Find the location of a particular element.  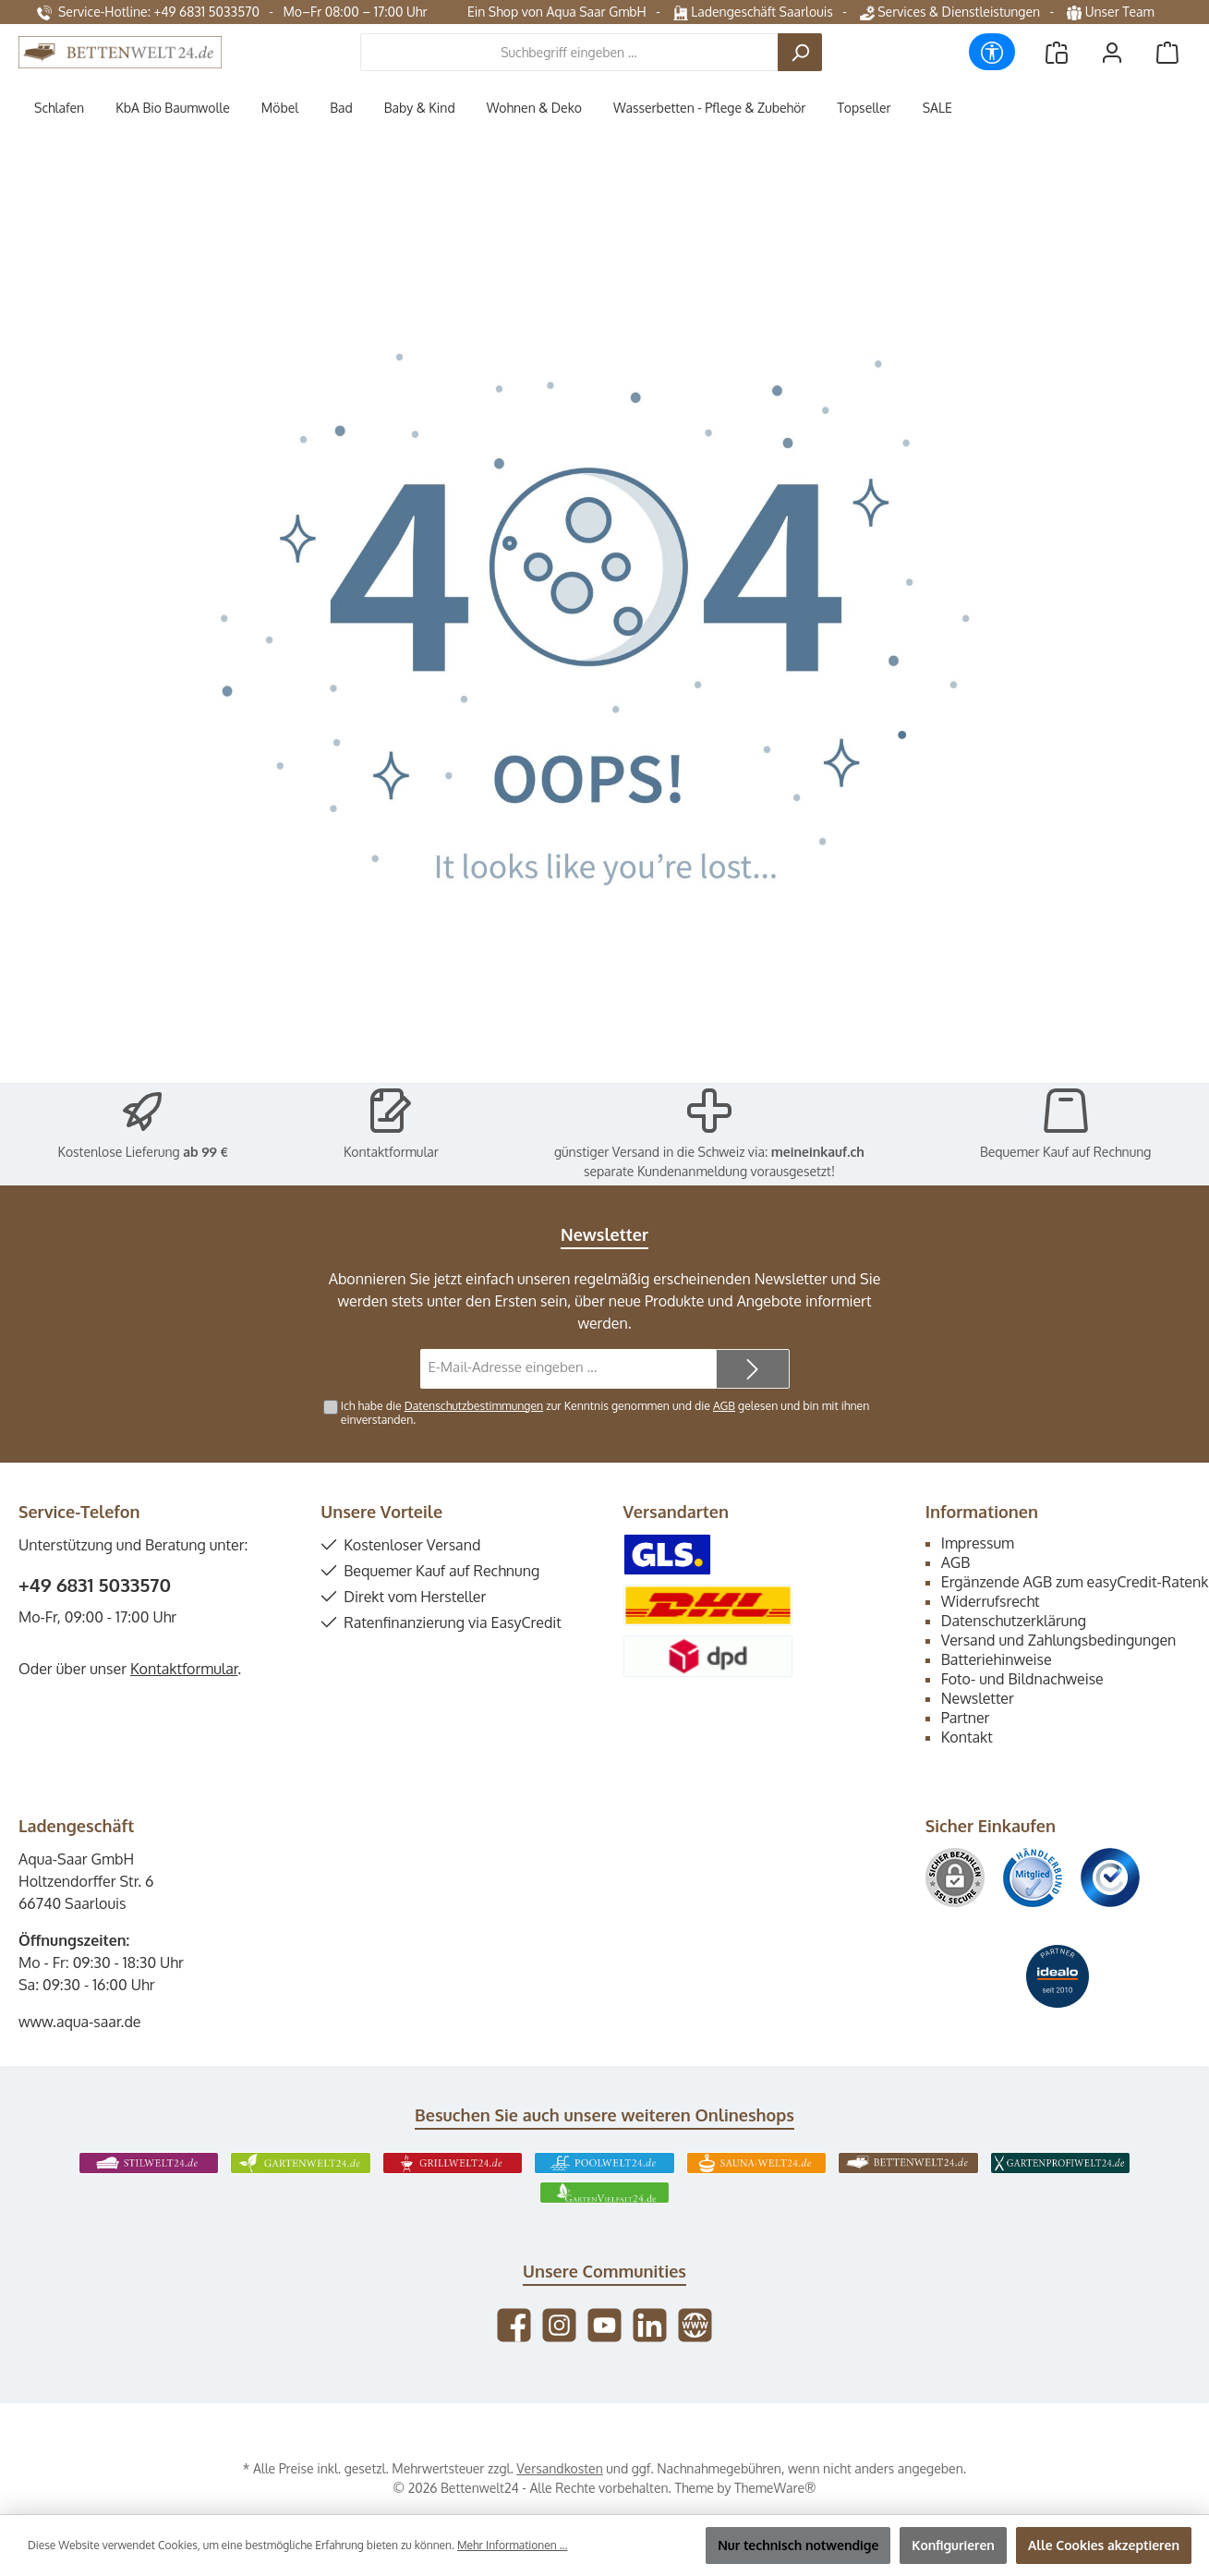

Konfigurieren is located at coordinates (953, 2545).